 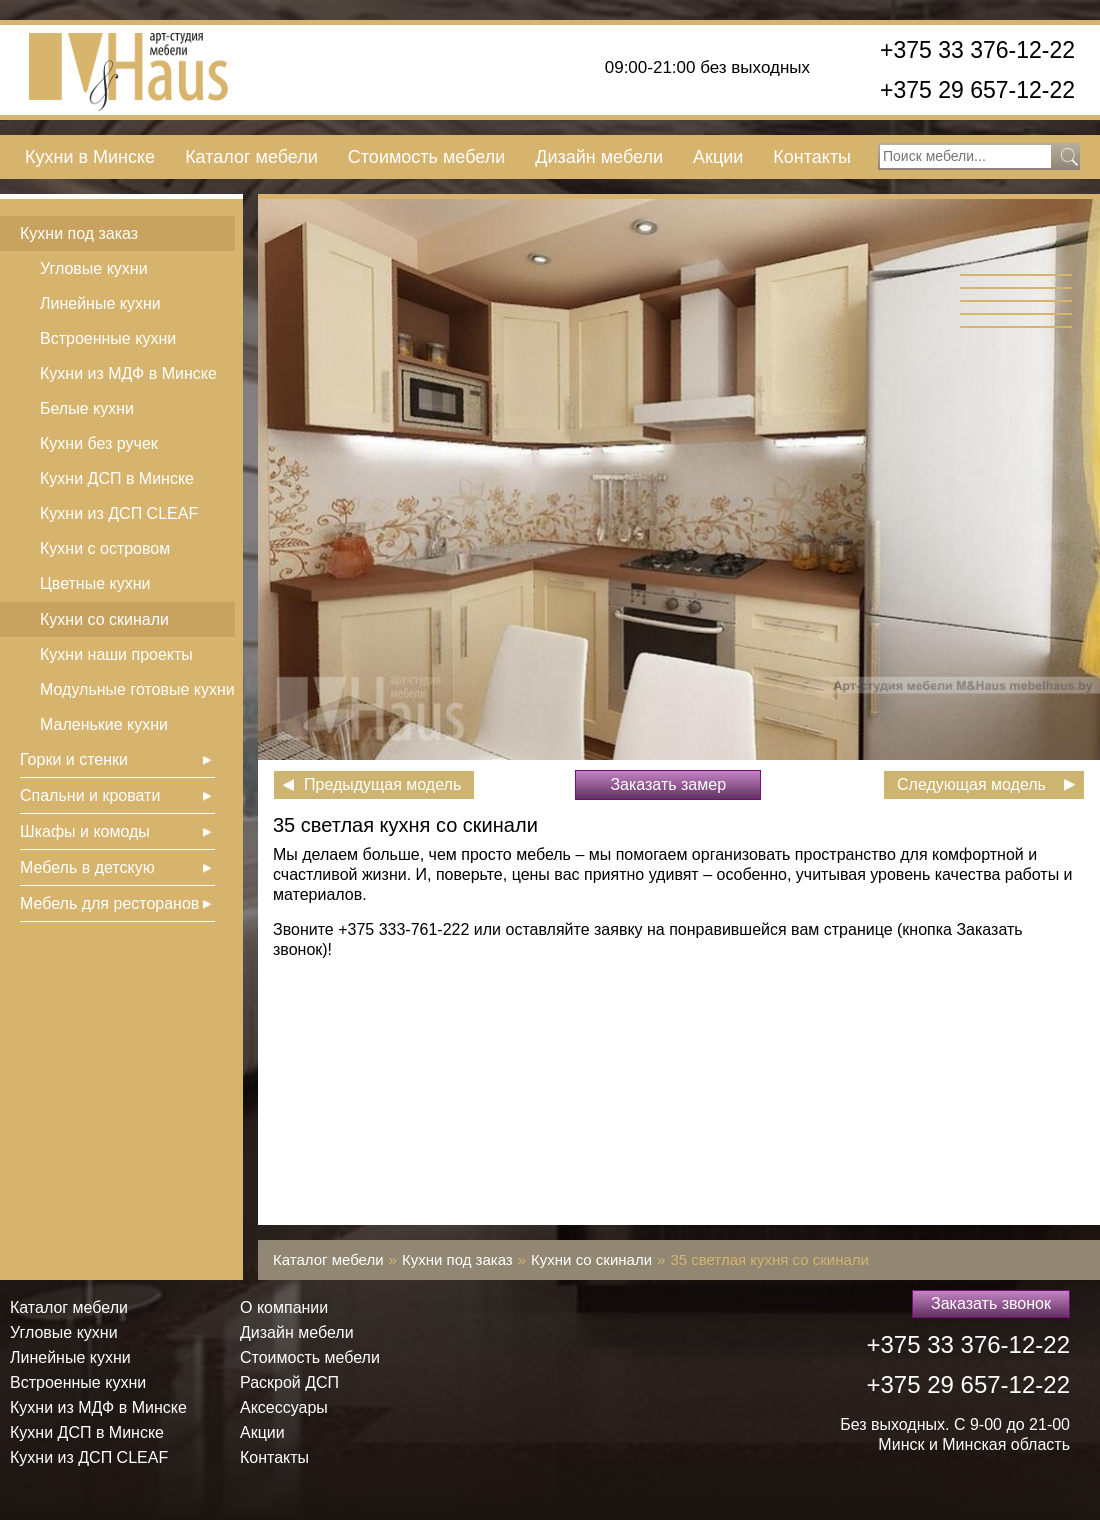 What do you see at coordinates (117, 478) in the screenshot?
I see `Кухни ДСП в Минске` at bounding box center [117, 478].